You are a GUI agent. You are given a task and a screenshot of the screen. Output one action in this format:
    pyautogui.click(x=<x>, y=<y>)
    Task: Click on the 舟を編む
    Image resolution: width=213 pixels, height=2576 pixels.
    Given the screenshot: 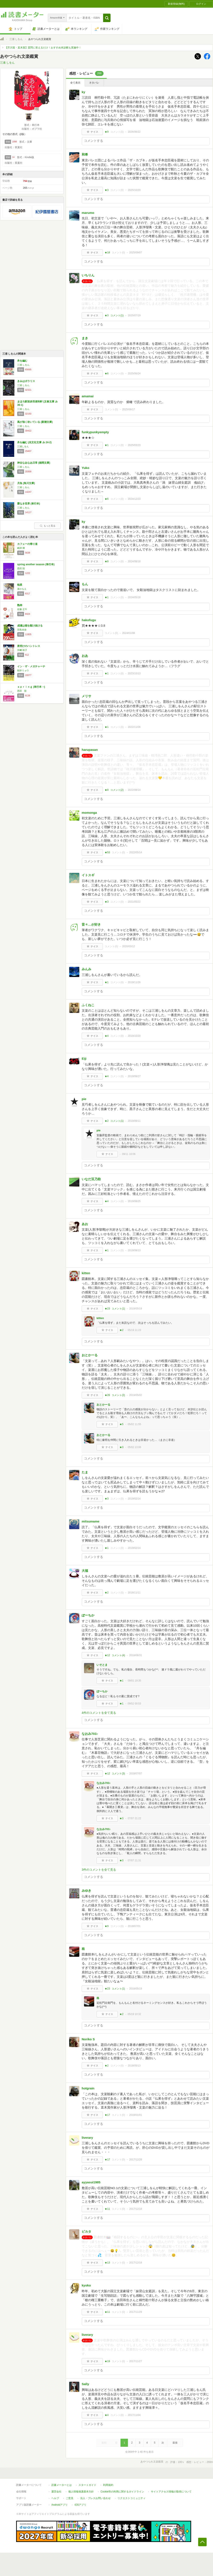 What is the action you would take?
    pyautogui.click(x=22, y=360)
    